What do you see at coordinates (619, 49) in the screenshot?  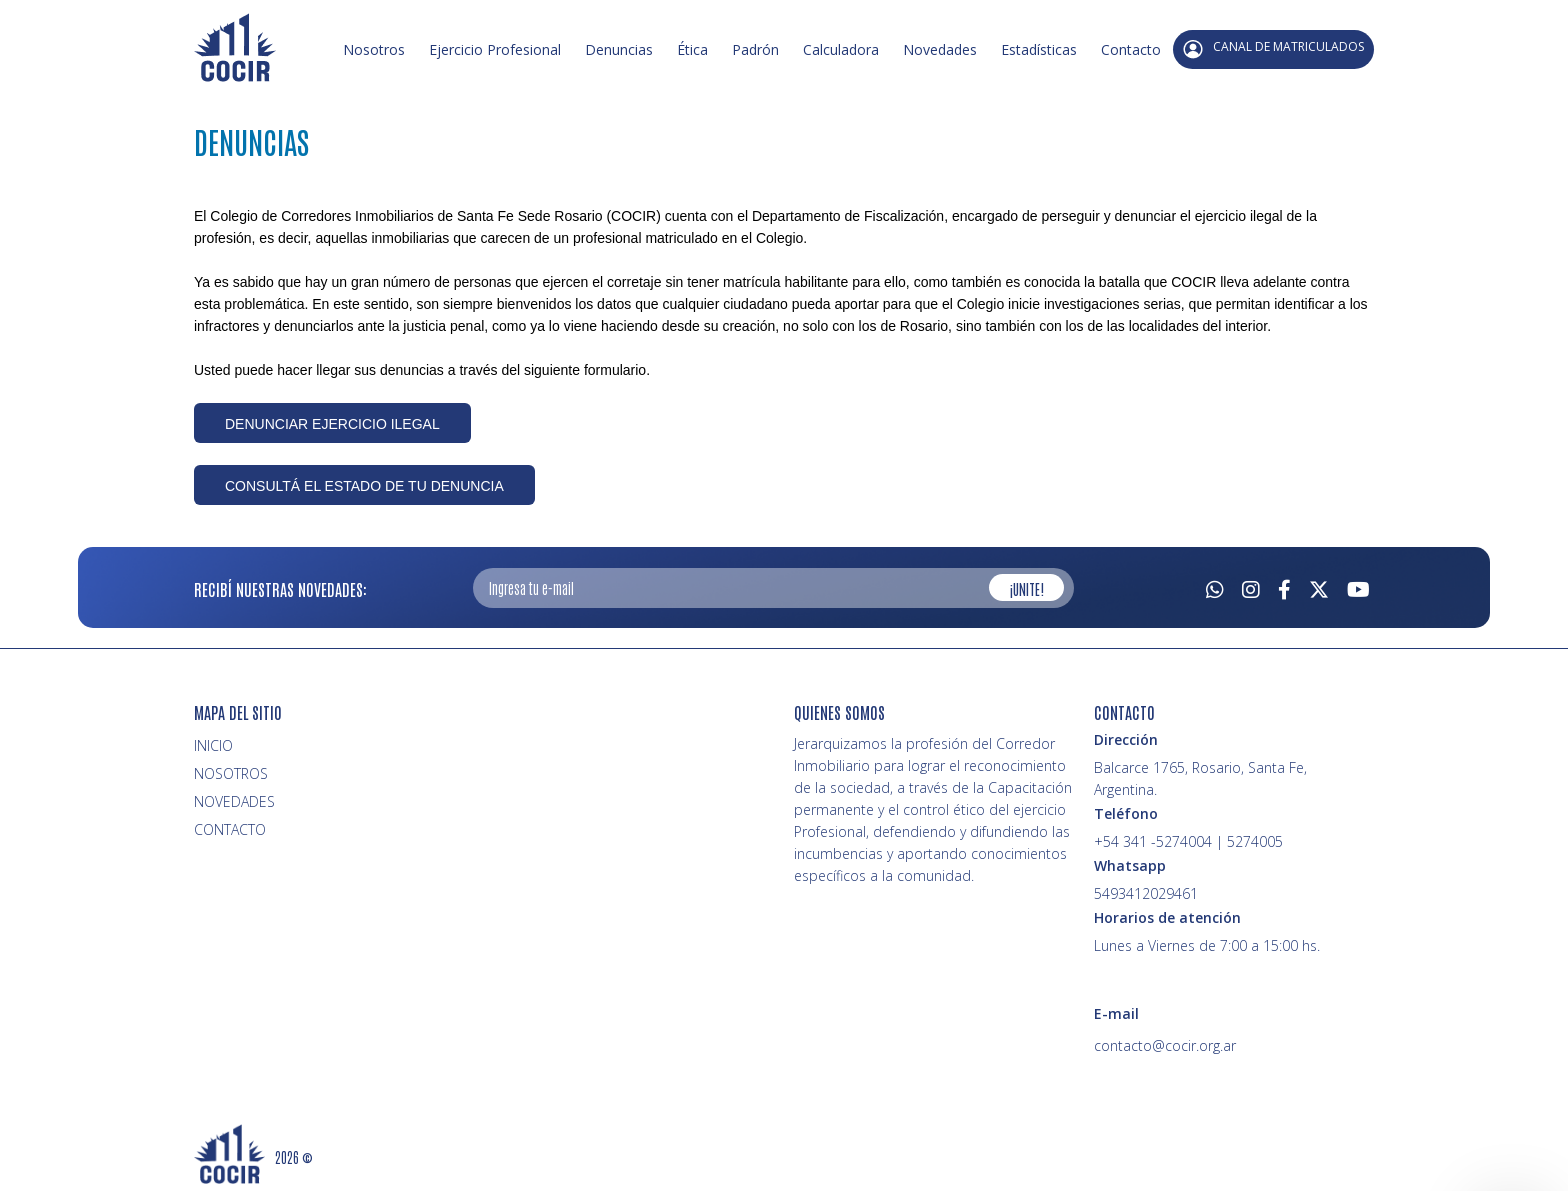 I see `Denuncias` at bounding box center [619, 49].